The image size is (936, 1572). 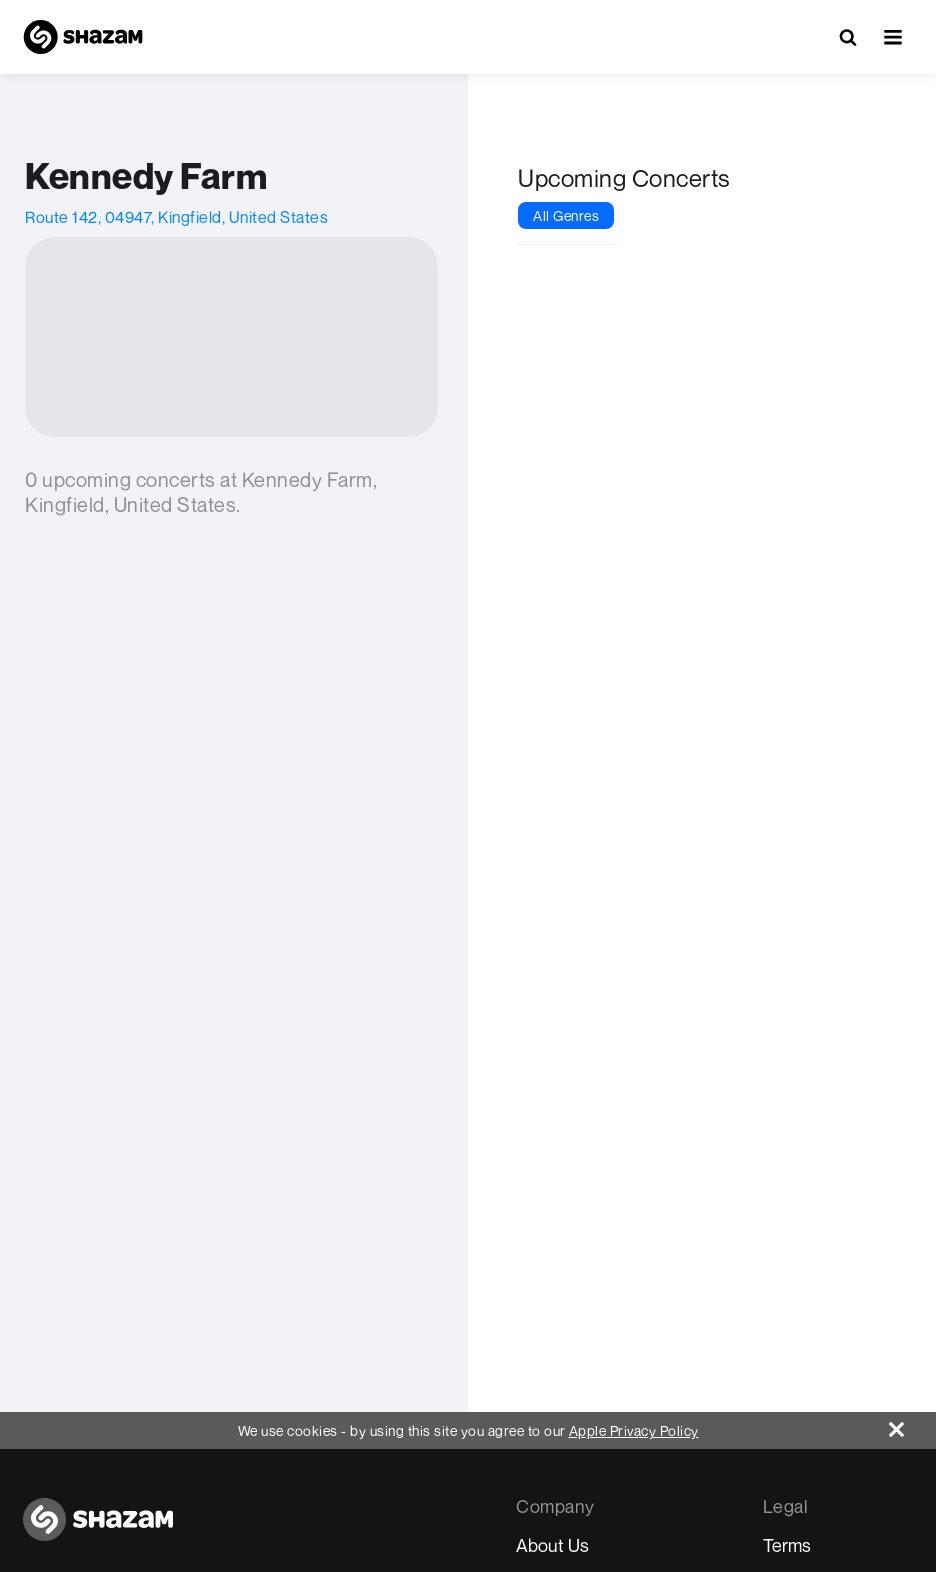 I want to click on [Close], so click(x=912, y=1424).